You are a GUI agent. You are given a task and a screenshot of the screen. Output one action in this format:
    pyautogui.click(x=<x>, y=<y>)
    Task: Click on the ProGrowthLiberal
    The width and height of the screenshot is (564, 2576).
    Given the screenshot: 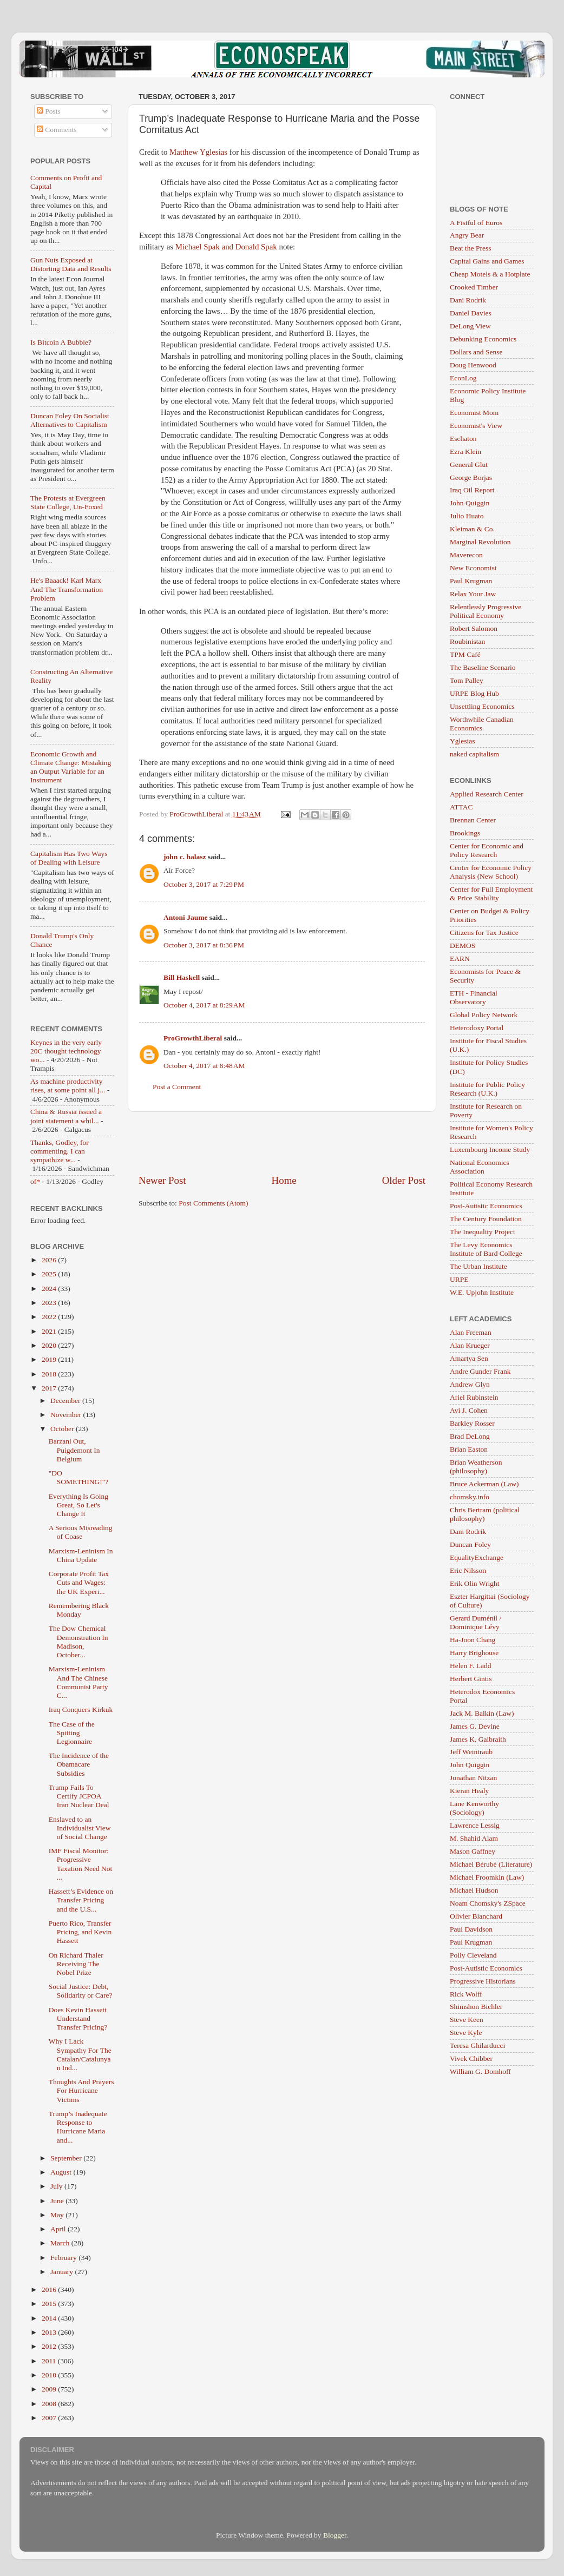 What is the action you would take?
    pyautogui.click(x=192, y=1038)
    